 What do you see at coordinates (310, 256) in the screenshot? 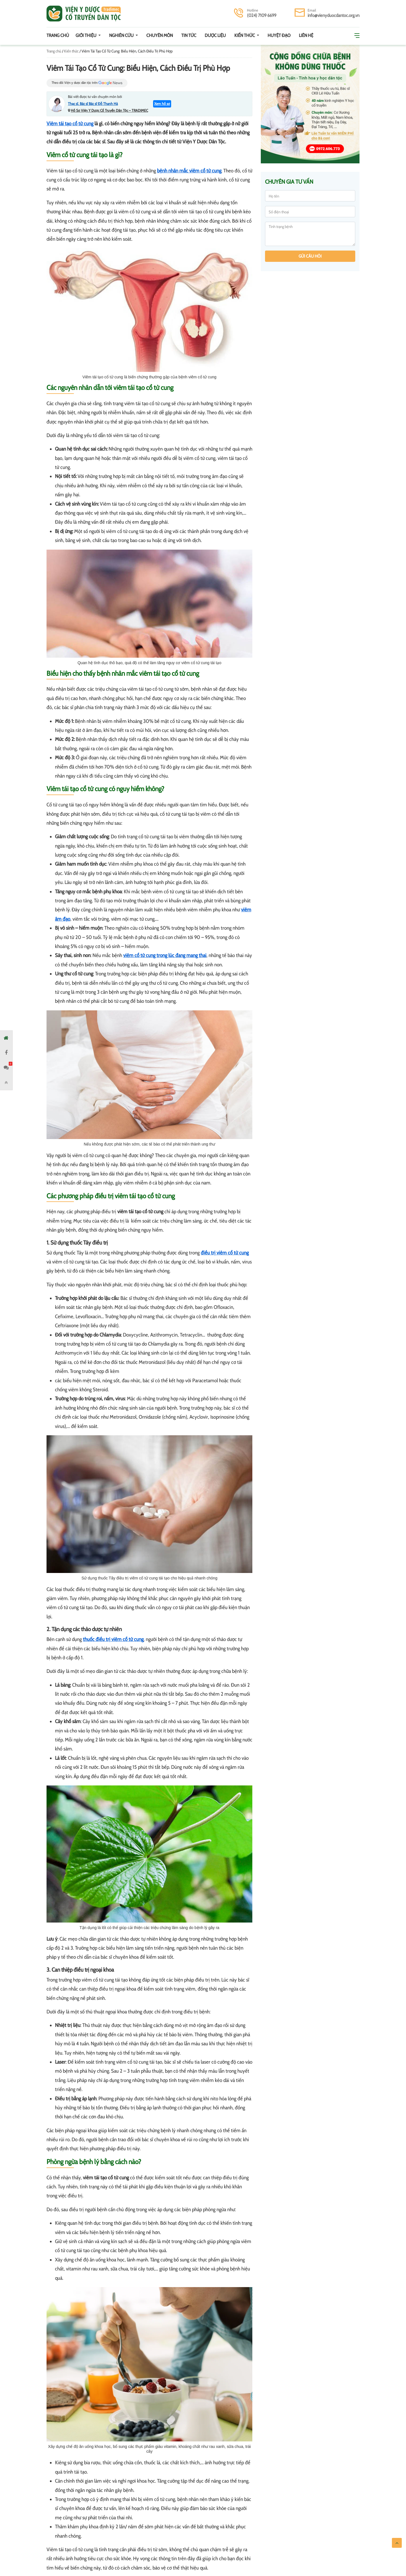
I see `Gửi câu hỏi` at bounding box center [310, 256].